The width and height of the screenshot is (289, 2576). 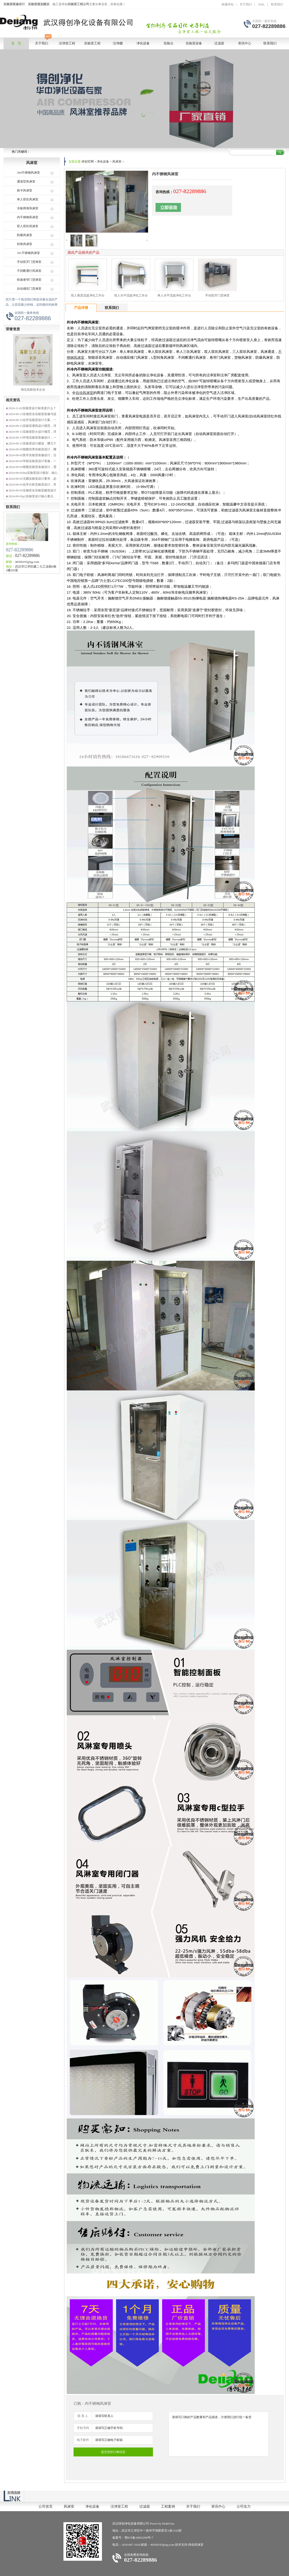 What do you see at coordinates (29, 262) in the screenshot?
I see `手动双开门货淋室` at bounding box center [29, 262].